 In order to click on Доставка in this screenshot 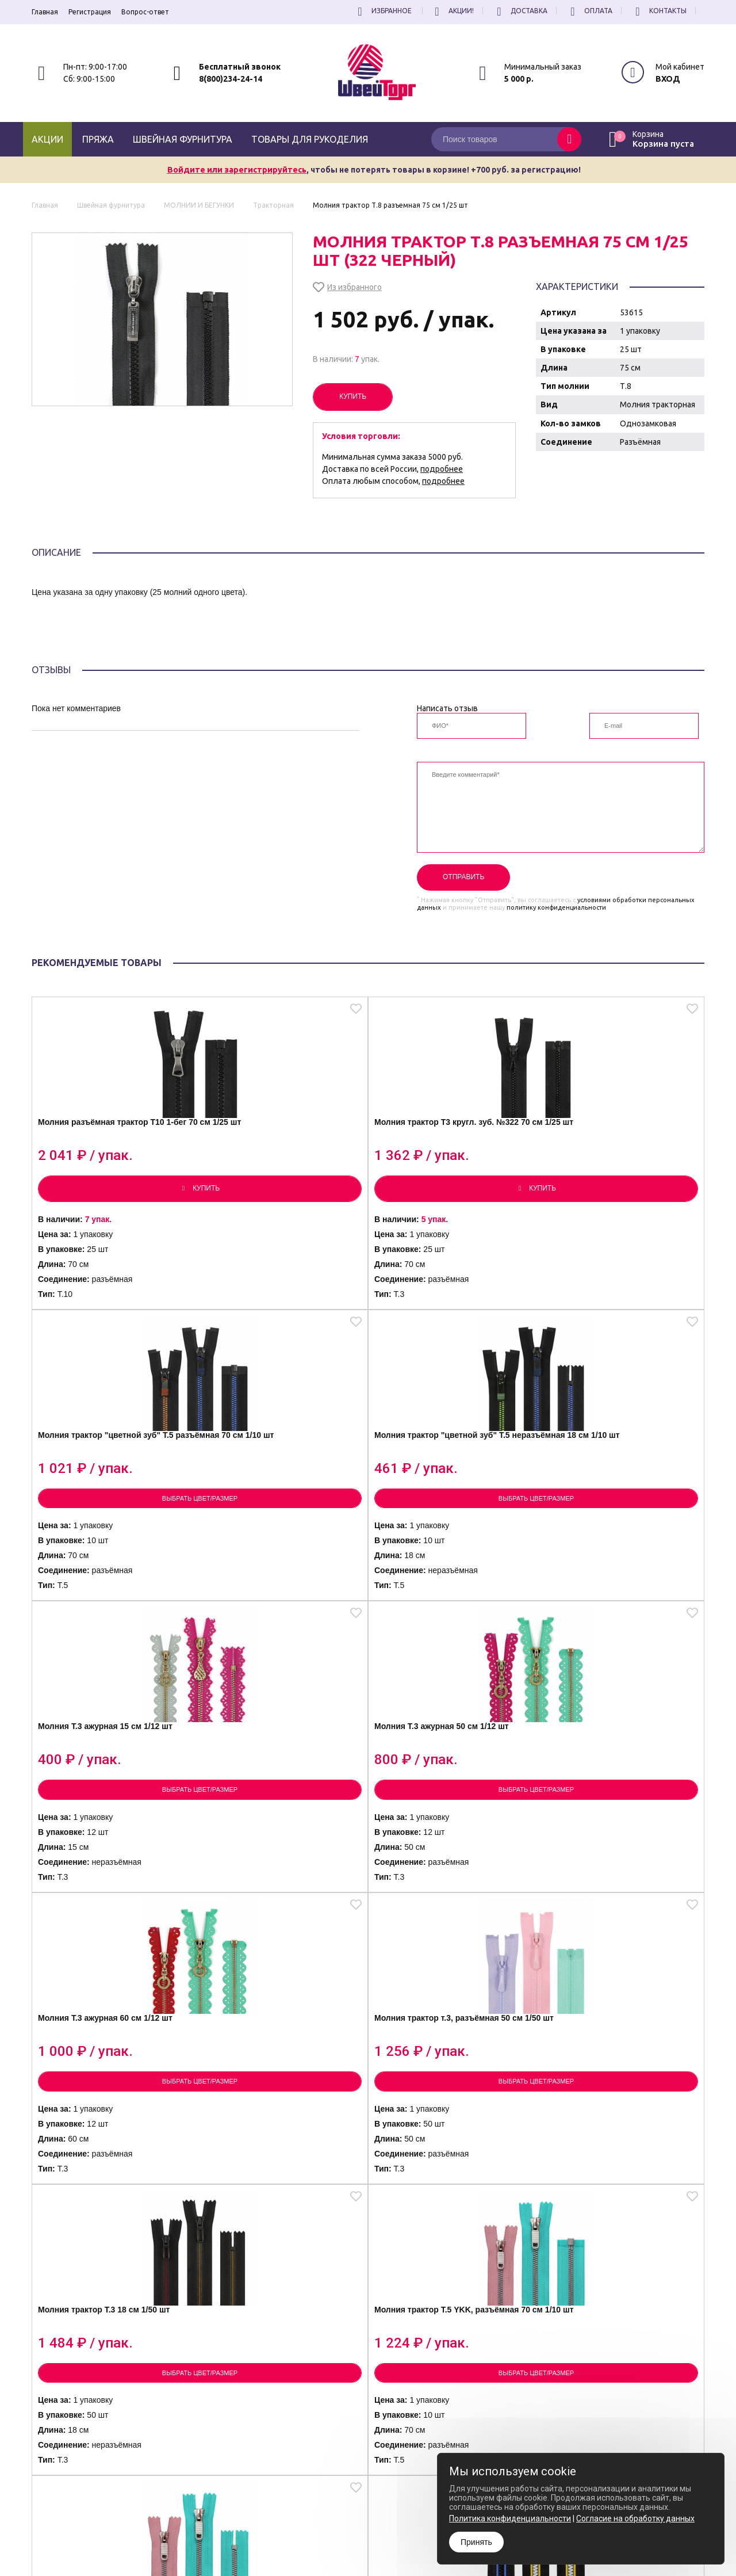, I will do `click(520, 10)`.